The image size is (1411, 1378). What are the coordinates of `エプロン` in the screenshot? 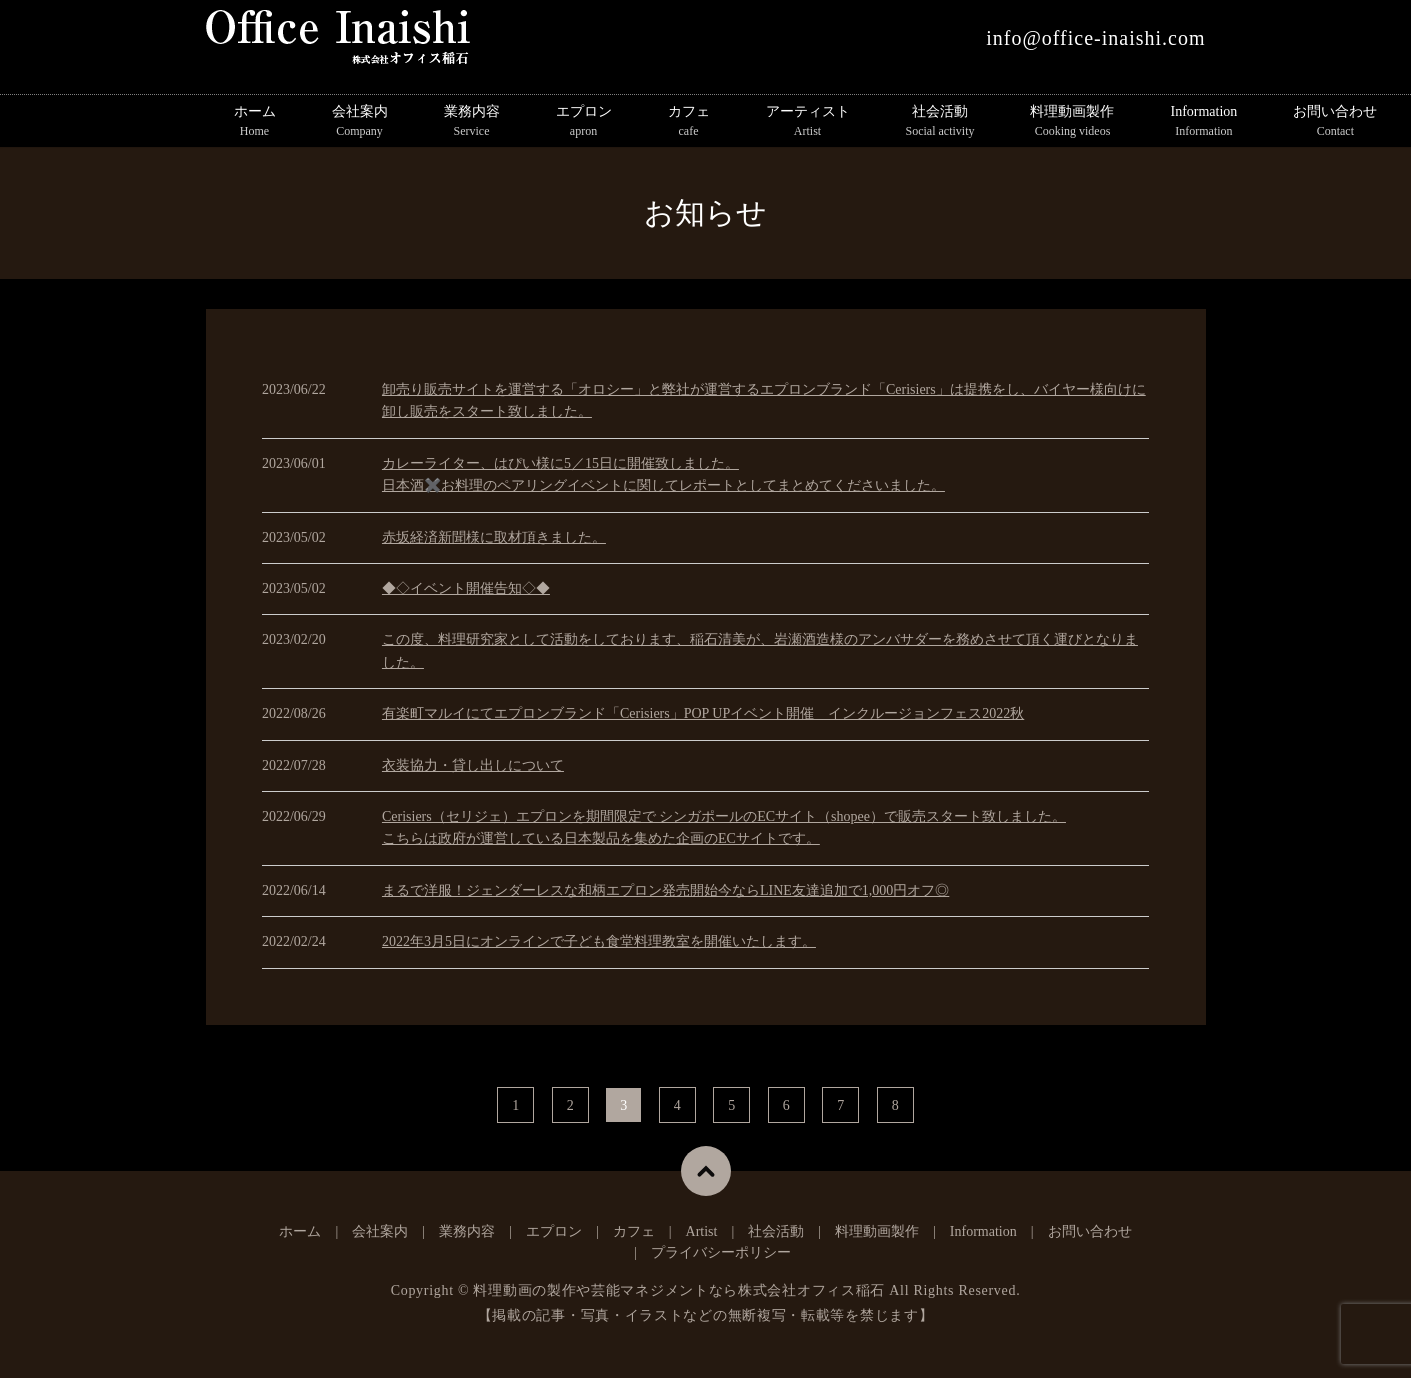 It's located at (584, 122).